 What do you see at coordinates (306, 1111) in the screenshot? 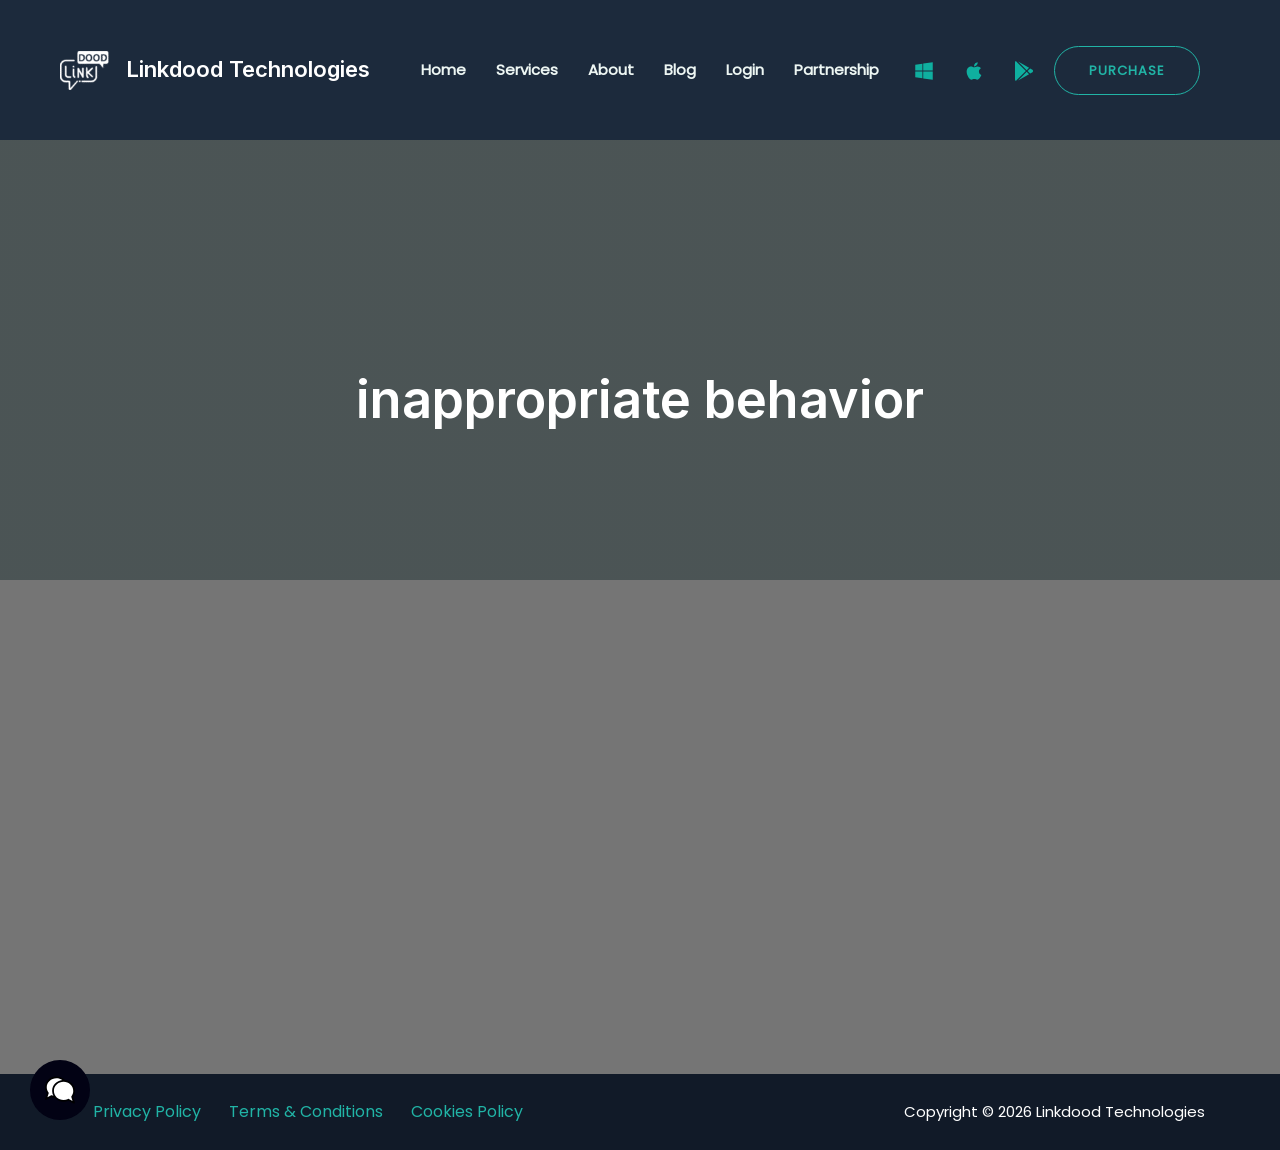
I see `Terms & Conditions` at bounding box center [306, 1111].